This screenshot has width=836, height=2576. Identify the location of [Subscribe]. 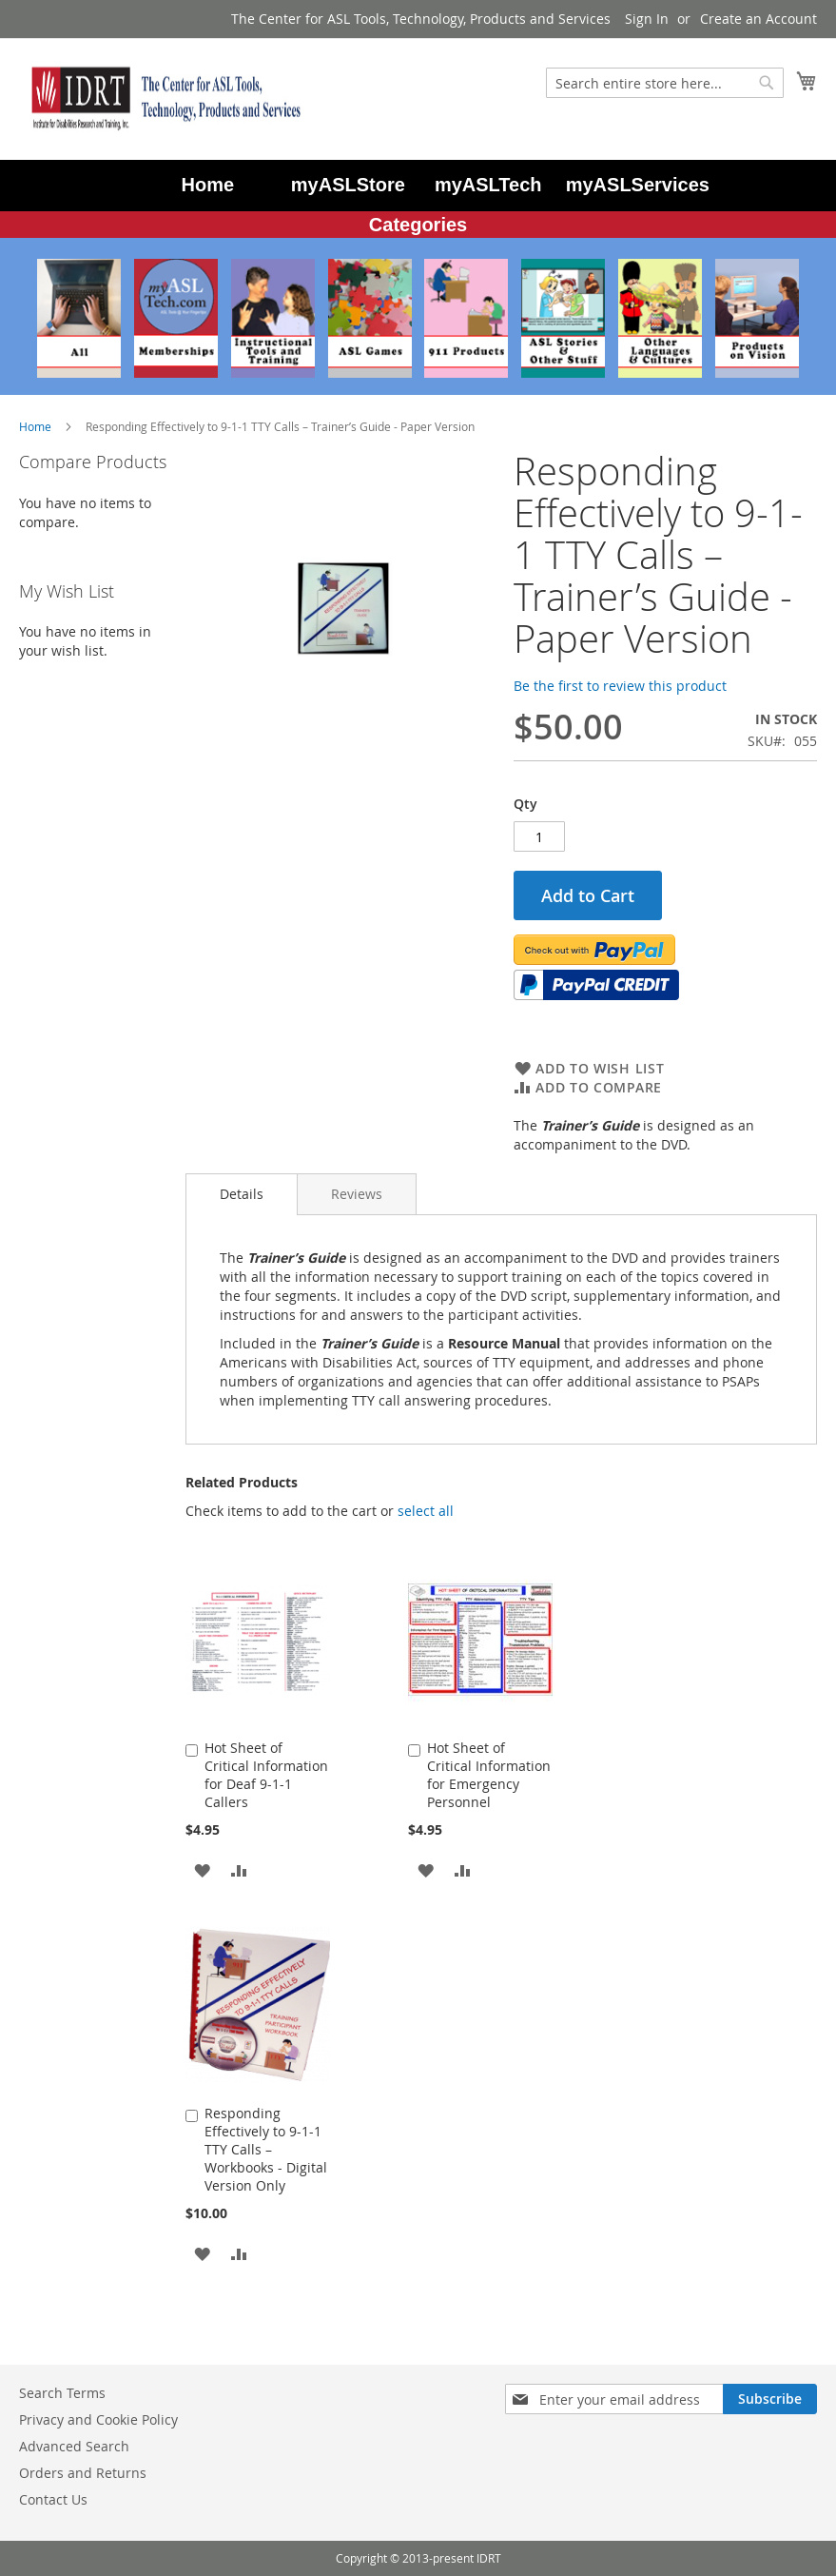
(770, 2399).